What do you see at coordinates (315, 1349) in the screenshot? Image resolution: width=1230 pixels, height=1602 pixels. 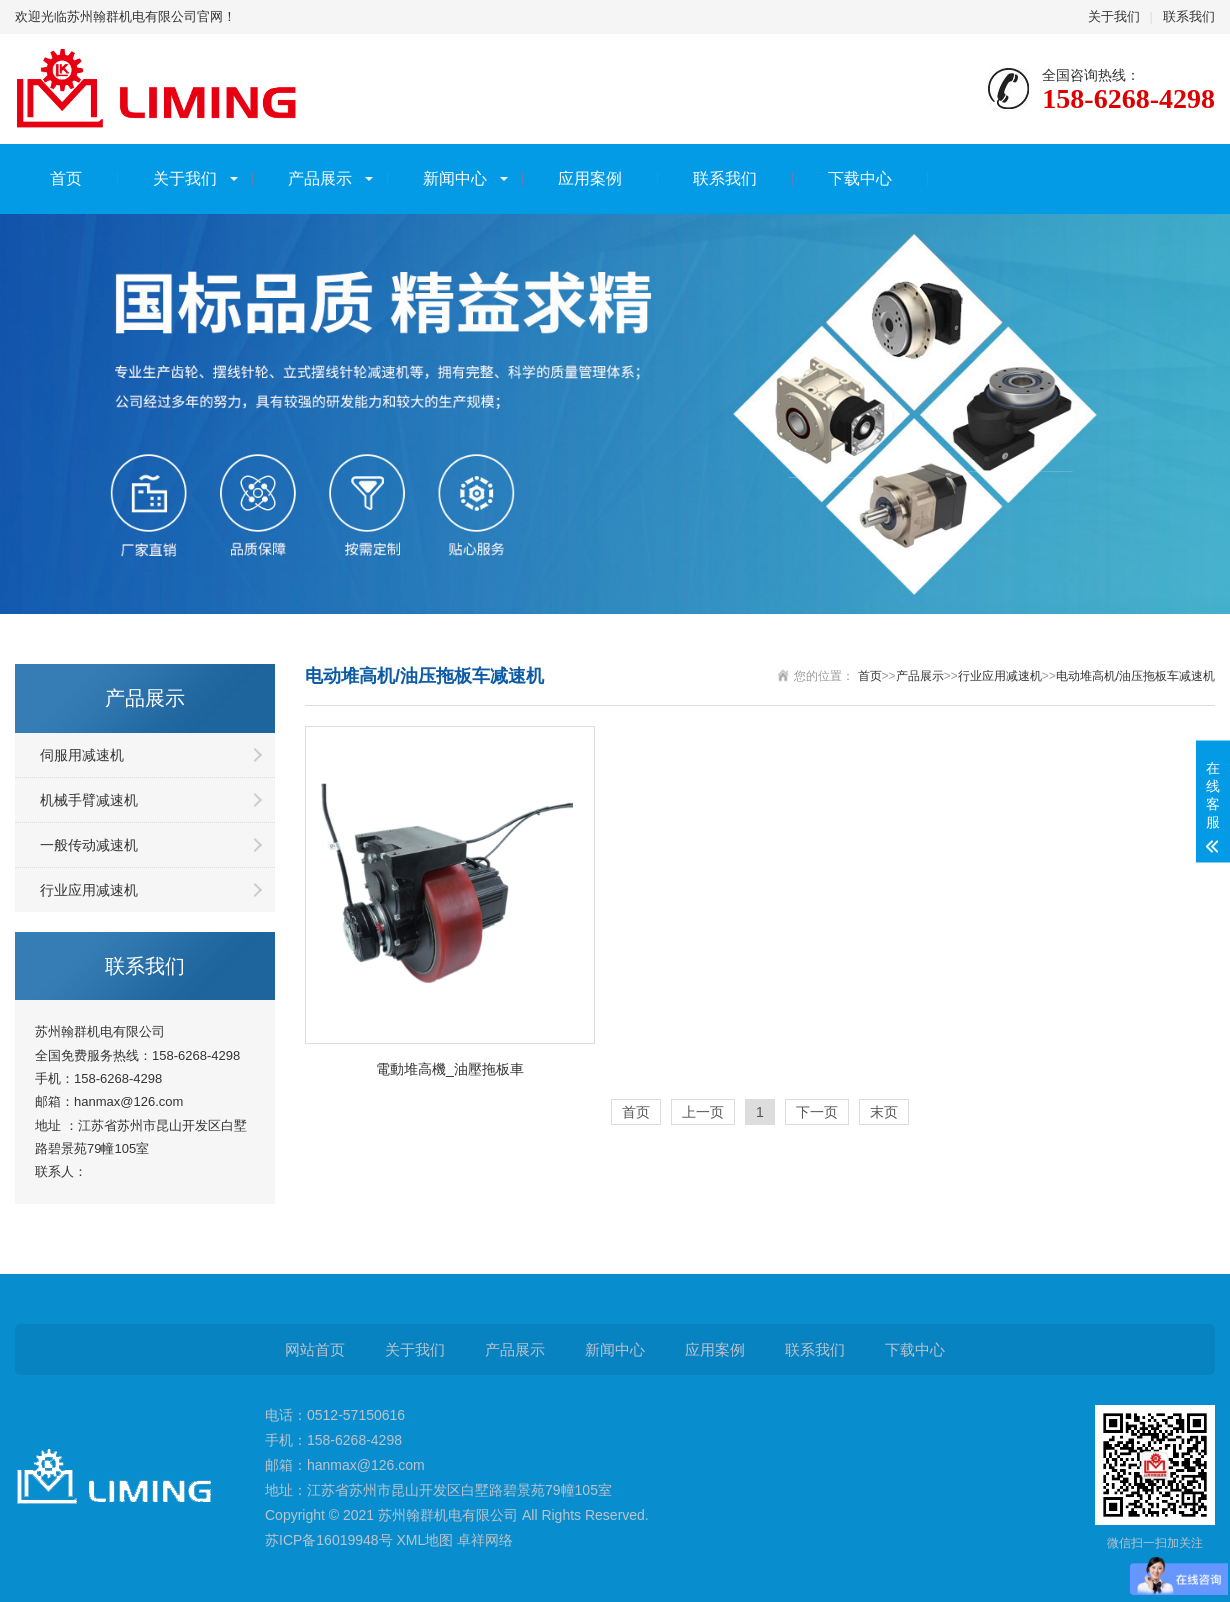 I see `网站首页` at bounding box center [315, 1349].